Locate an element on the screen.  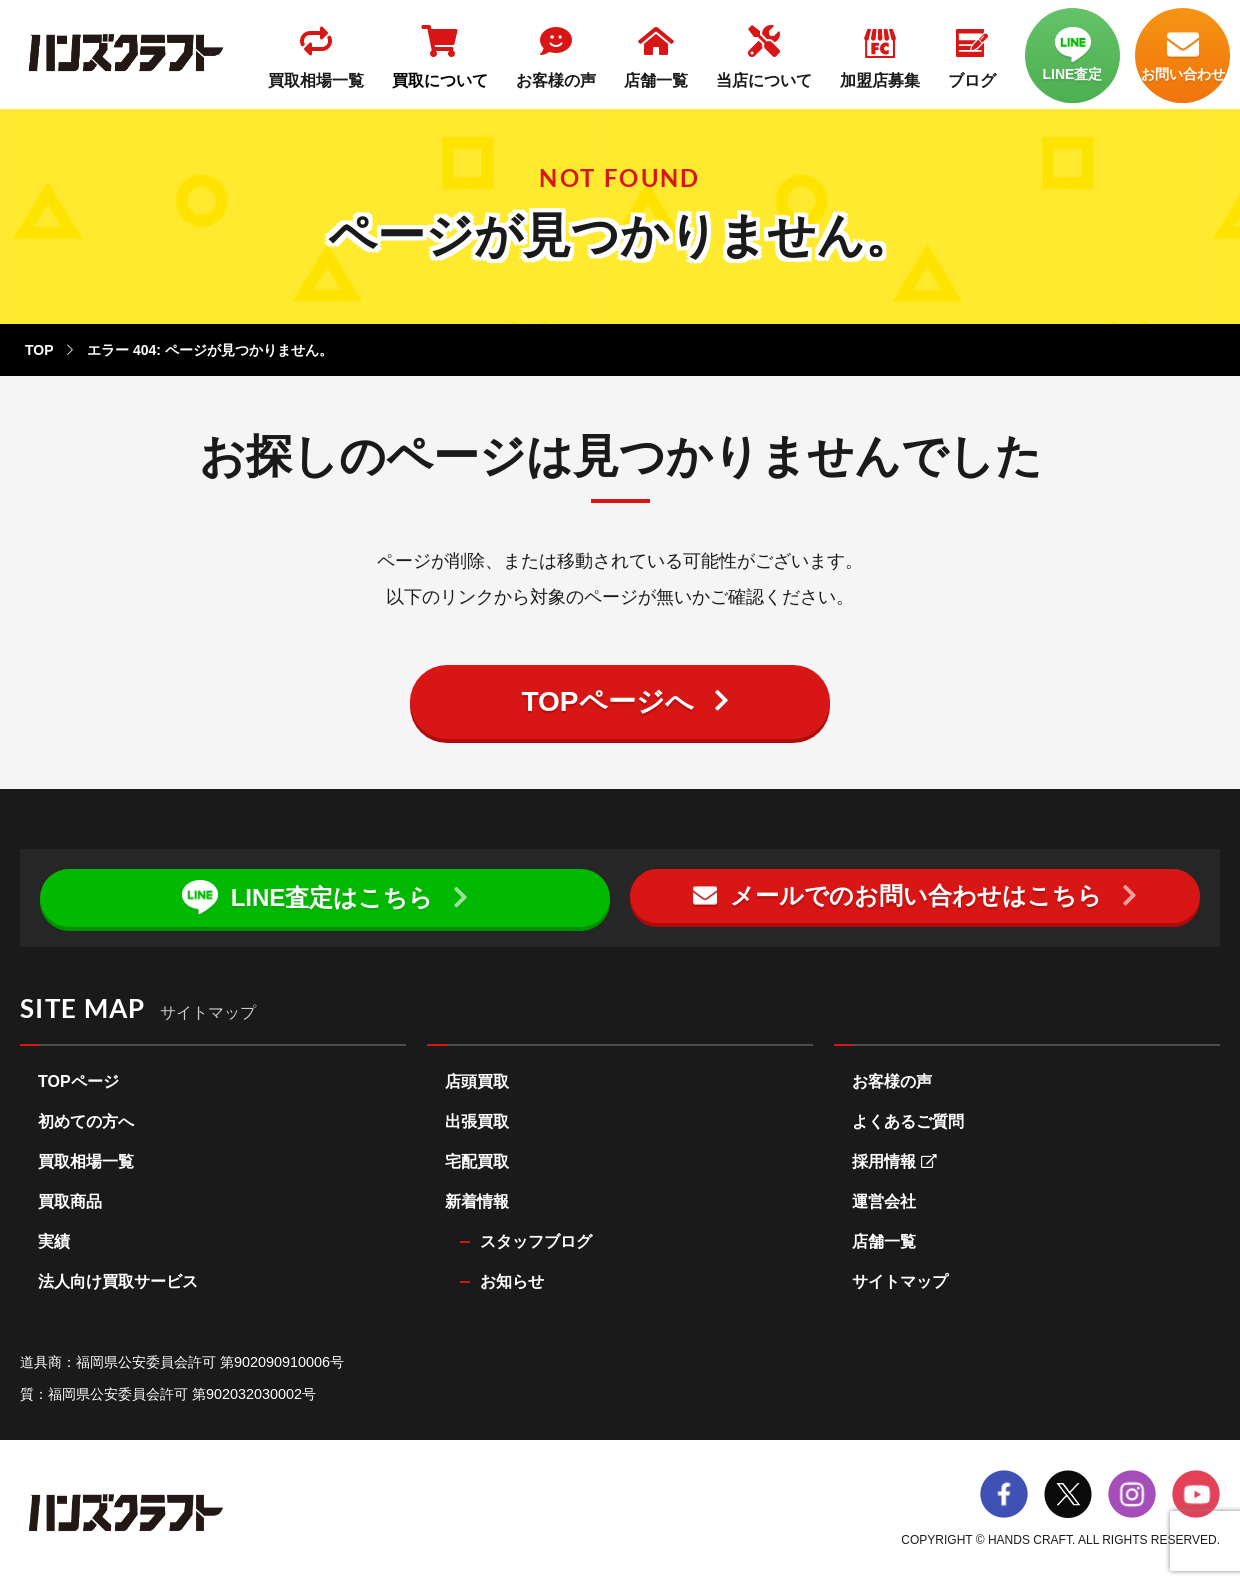
新着情報 is located at coordinates (477, 1201).